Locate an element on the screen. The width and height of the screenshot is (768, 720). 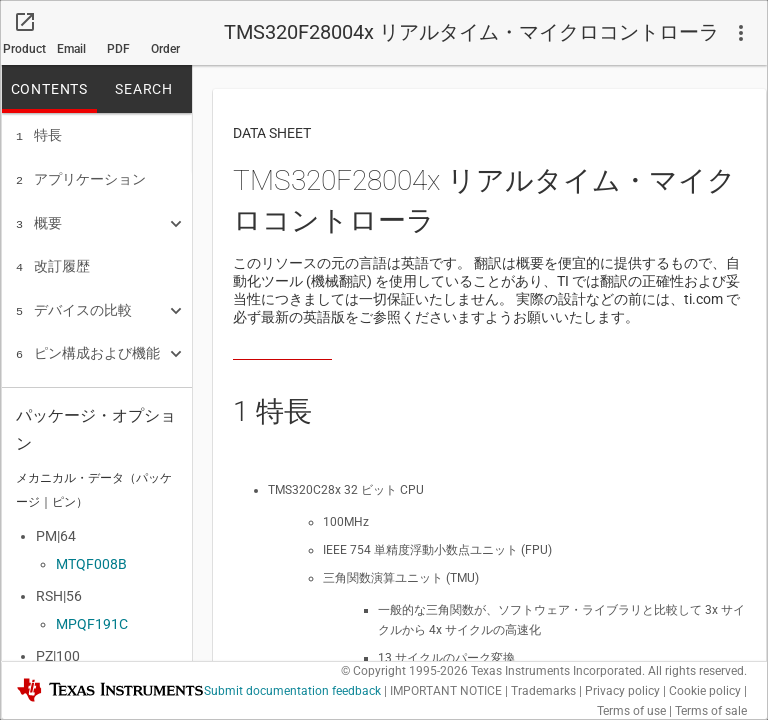
SEARCH is located at coordinates (144, 89).